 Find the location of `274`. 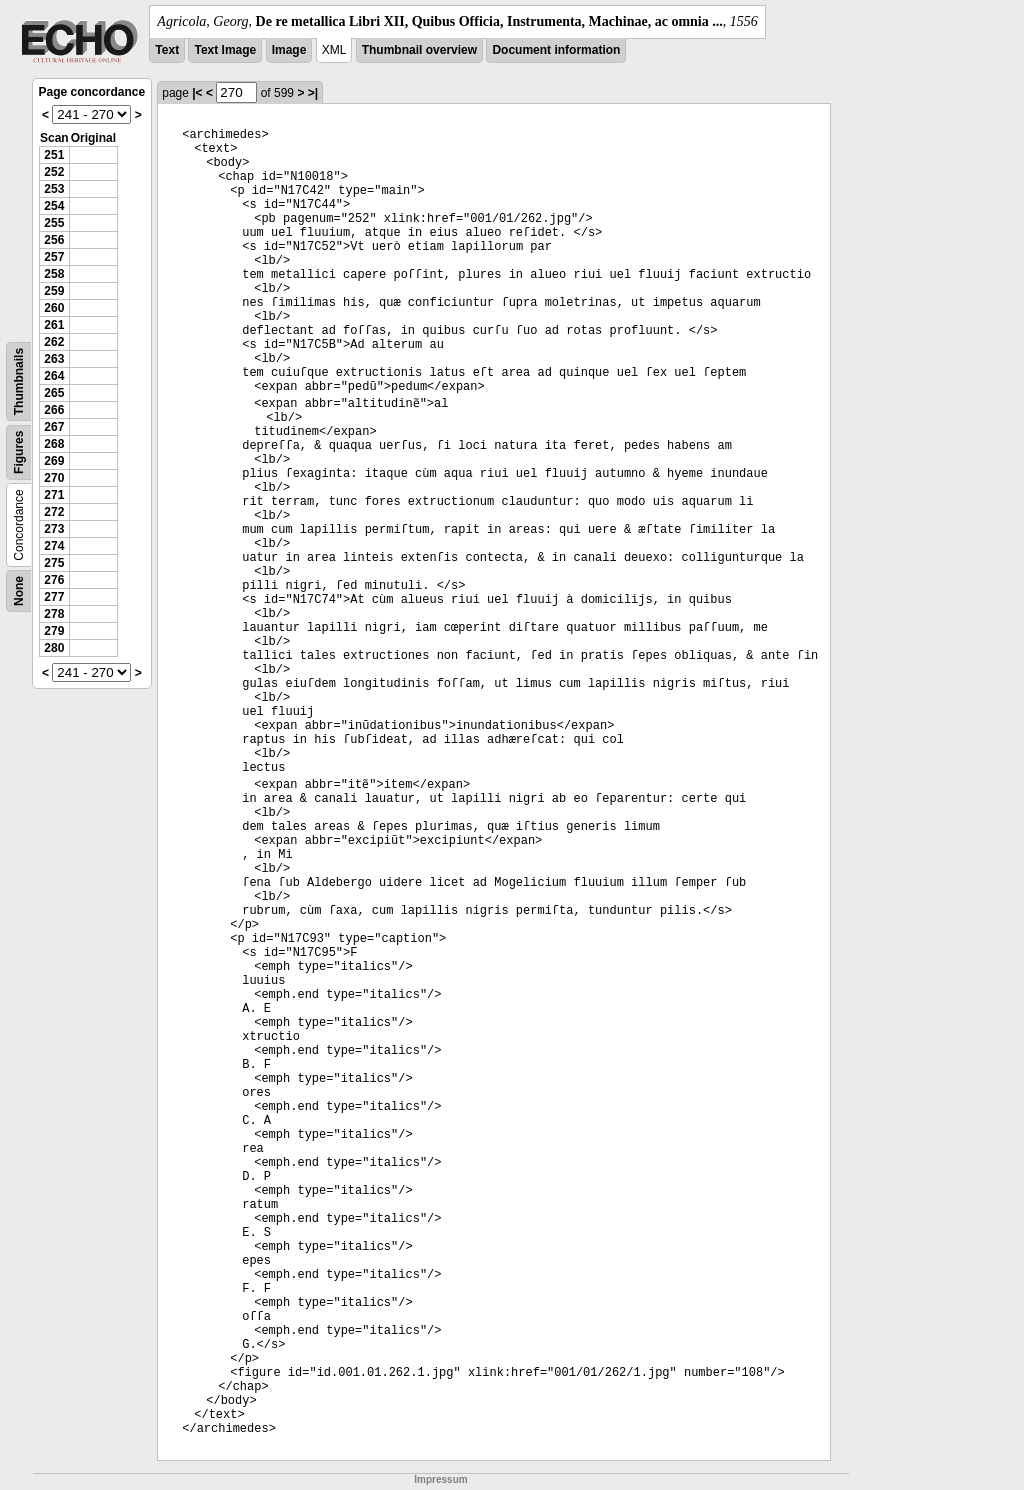

274 is located at coordinates (54, 546).